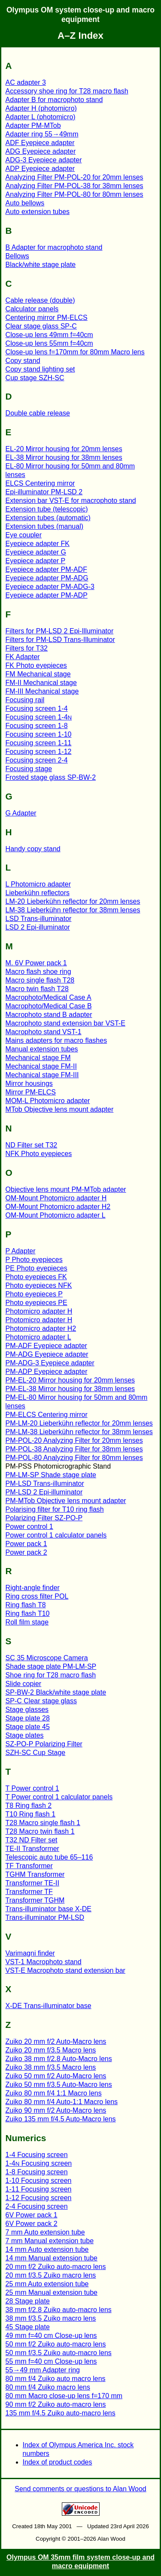 This screenshot has width=161, height=2576. Describe the element at coordinates (48, 1909) in the screenshot. I see `Trans-illuminator base X-DE` at that location.